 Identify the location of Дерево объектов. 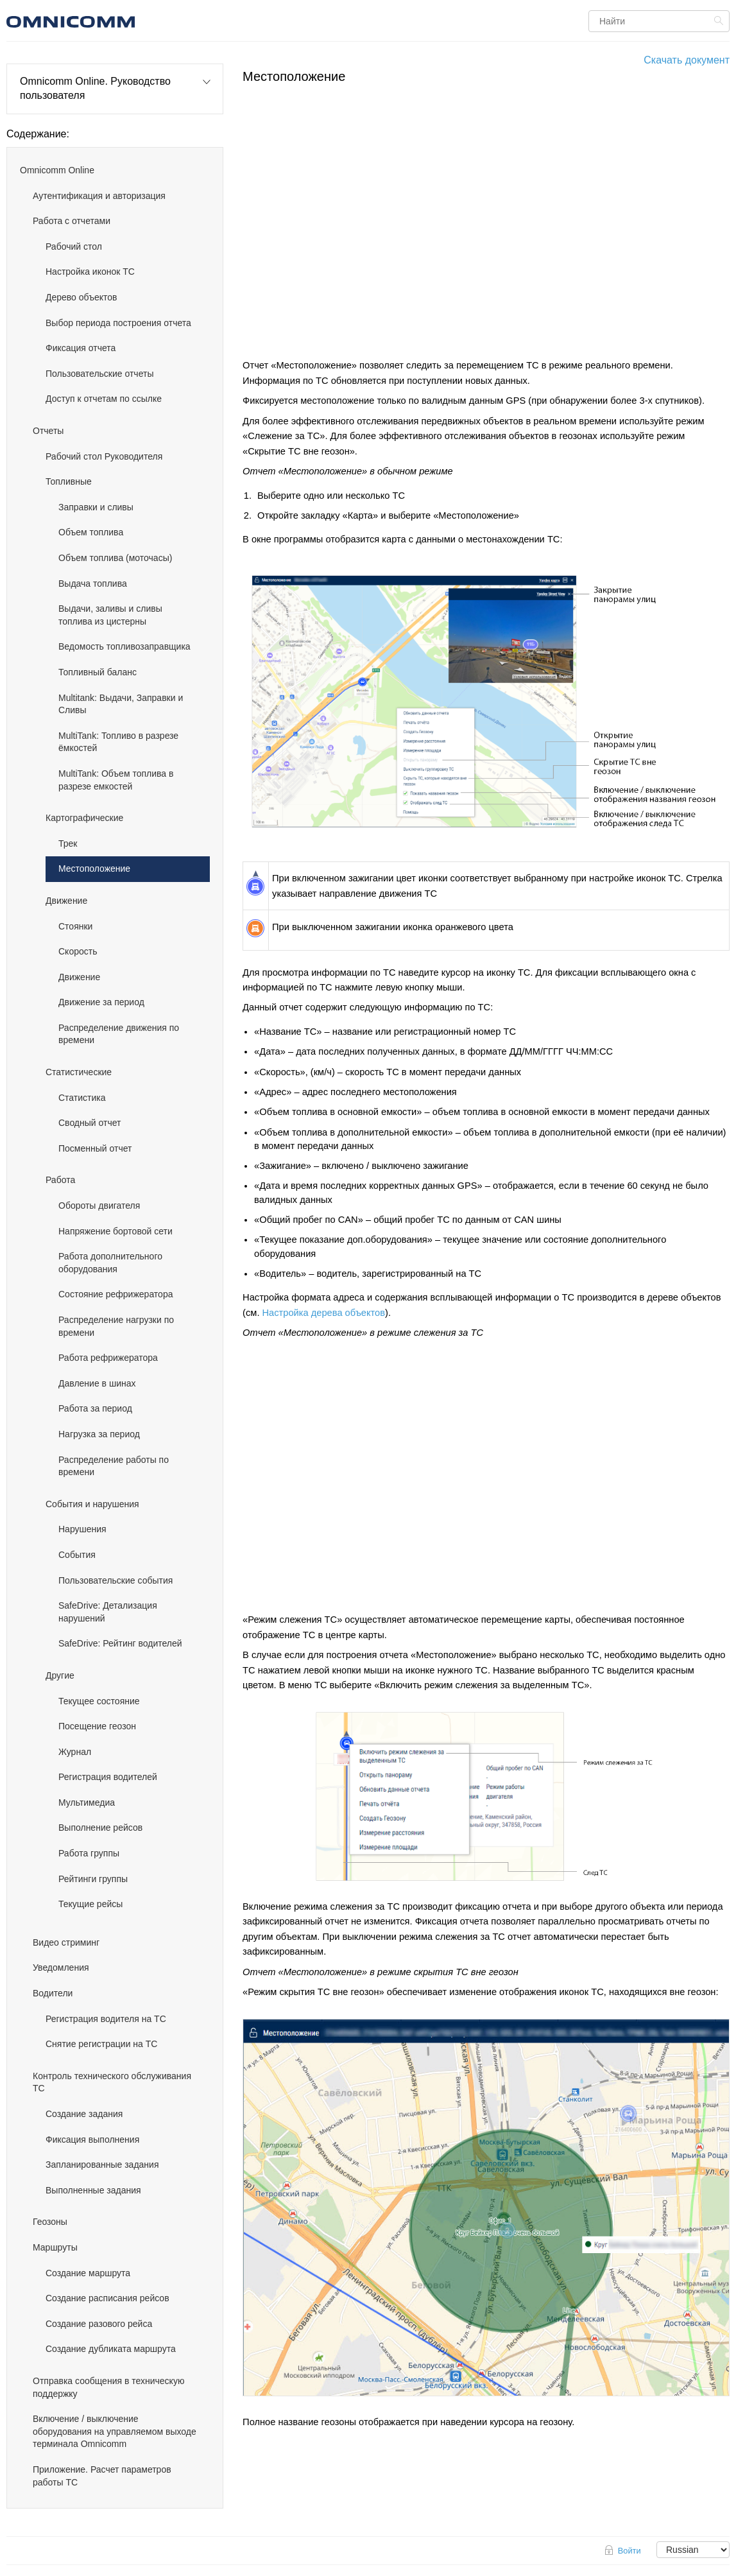
(81, 297).